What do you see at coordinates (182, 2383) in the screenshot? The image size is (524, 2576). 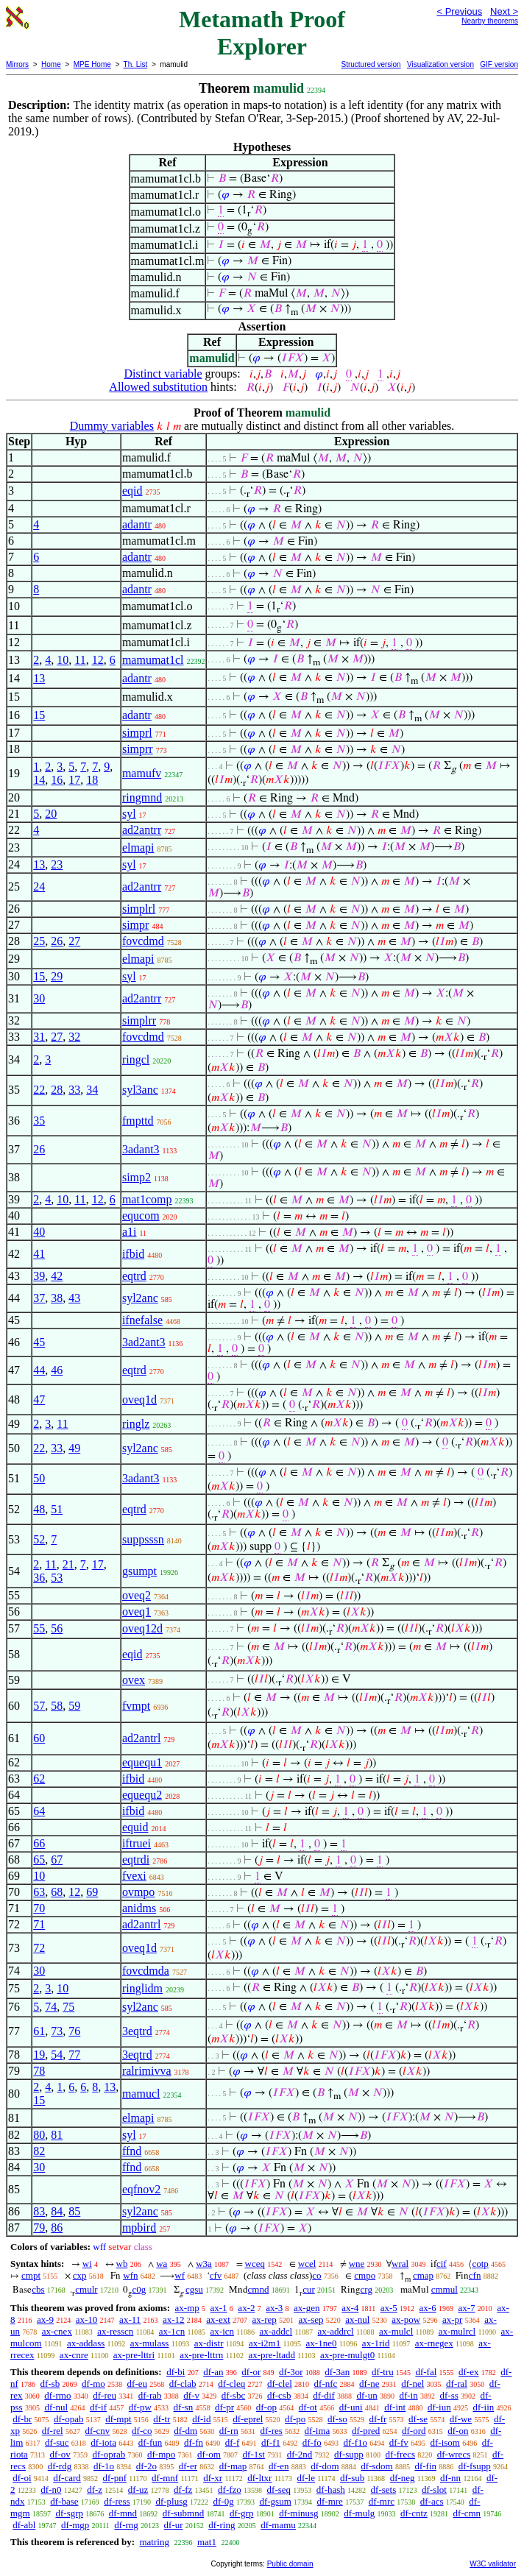 I see `df-clab` at bounding box center [182, 2383].